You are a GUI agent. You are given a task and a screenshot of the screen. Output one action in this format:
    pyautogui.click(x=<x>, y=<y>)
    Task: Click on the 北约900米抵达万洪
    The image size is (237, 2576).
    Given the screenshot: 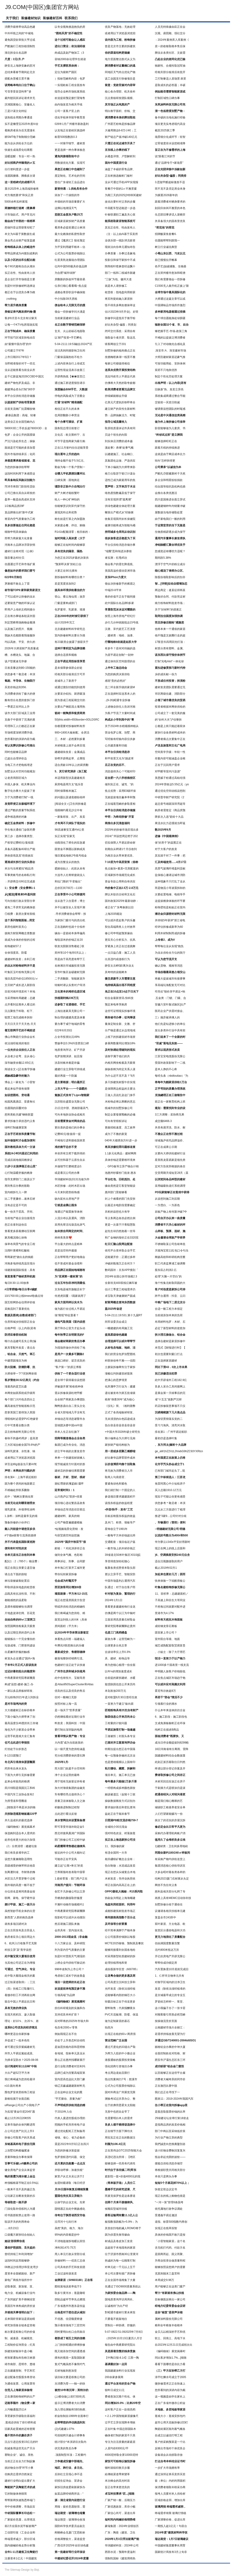 What is the action you would take?
    pyautogui.click(x=167, y=1949)
    